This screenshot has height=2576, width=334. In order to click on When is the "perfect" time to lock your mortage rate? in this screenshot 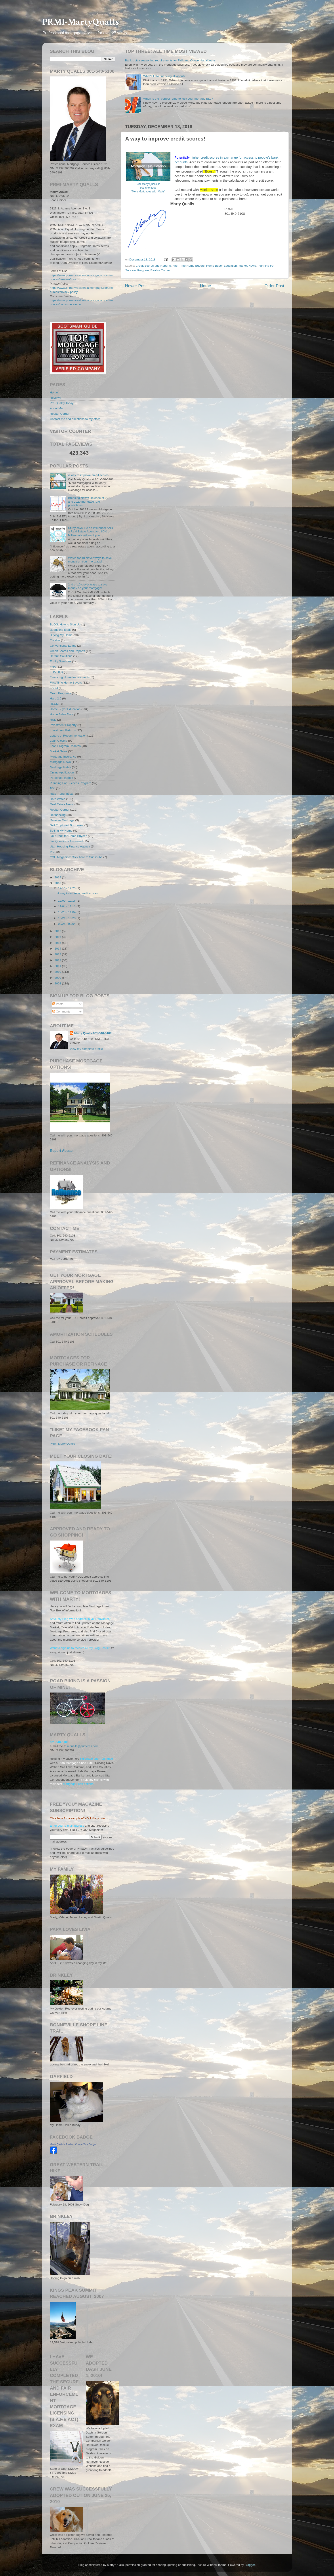, I will do `click(178, 98)`.